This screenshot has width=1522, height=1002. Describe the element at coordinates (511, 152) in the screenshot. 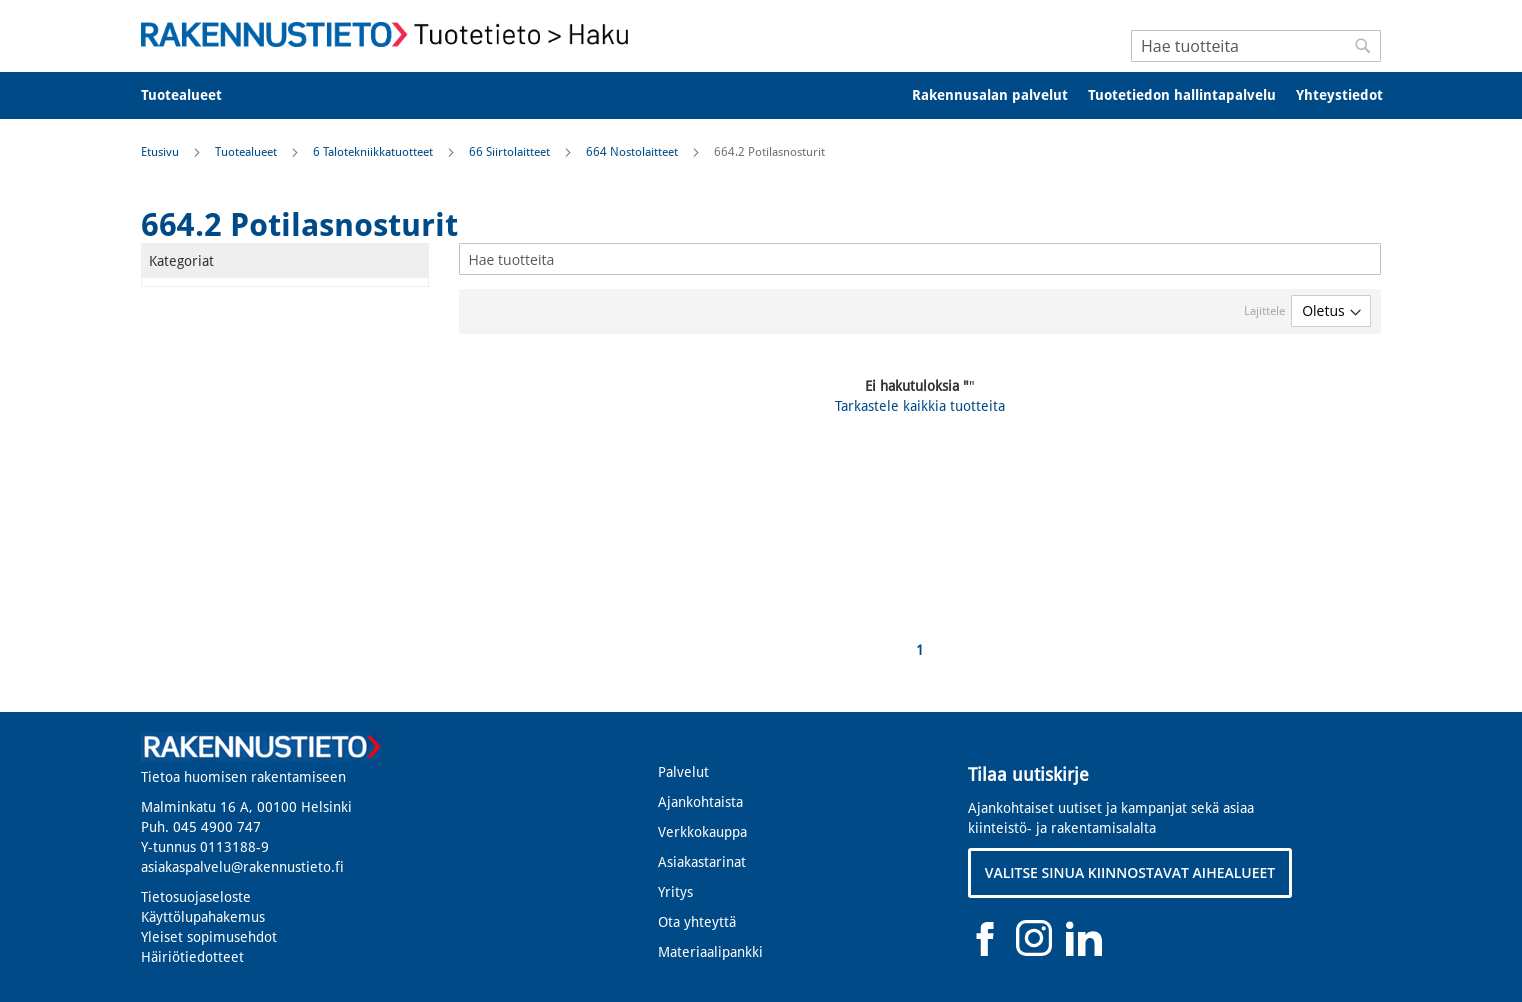

I see `66 Siirtolaitteet` at that location.